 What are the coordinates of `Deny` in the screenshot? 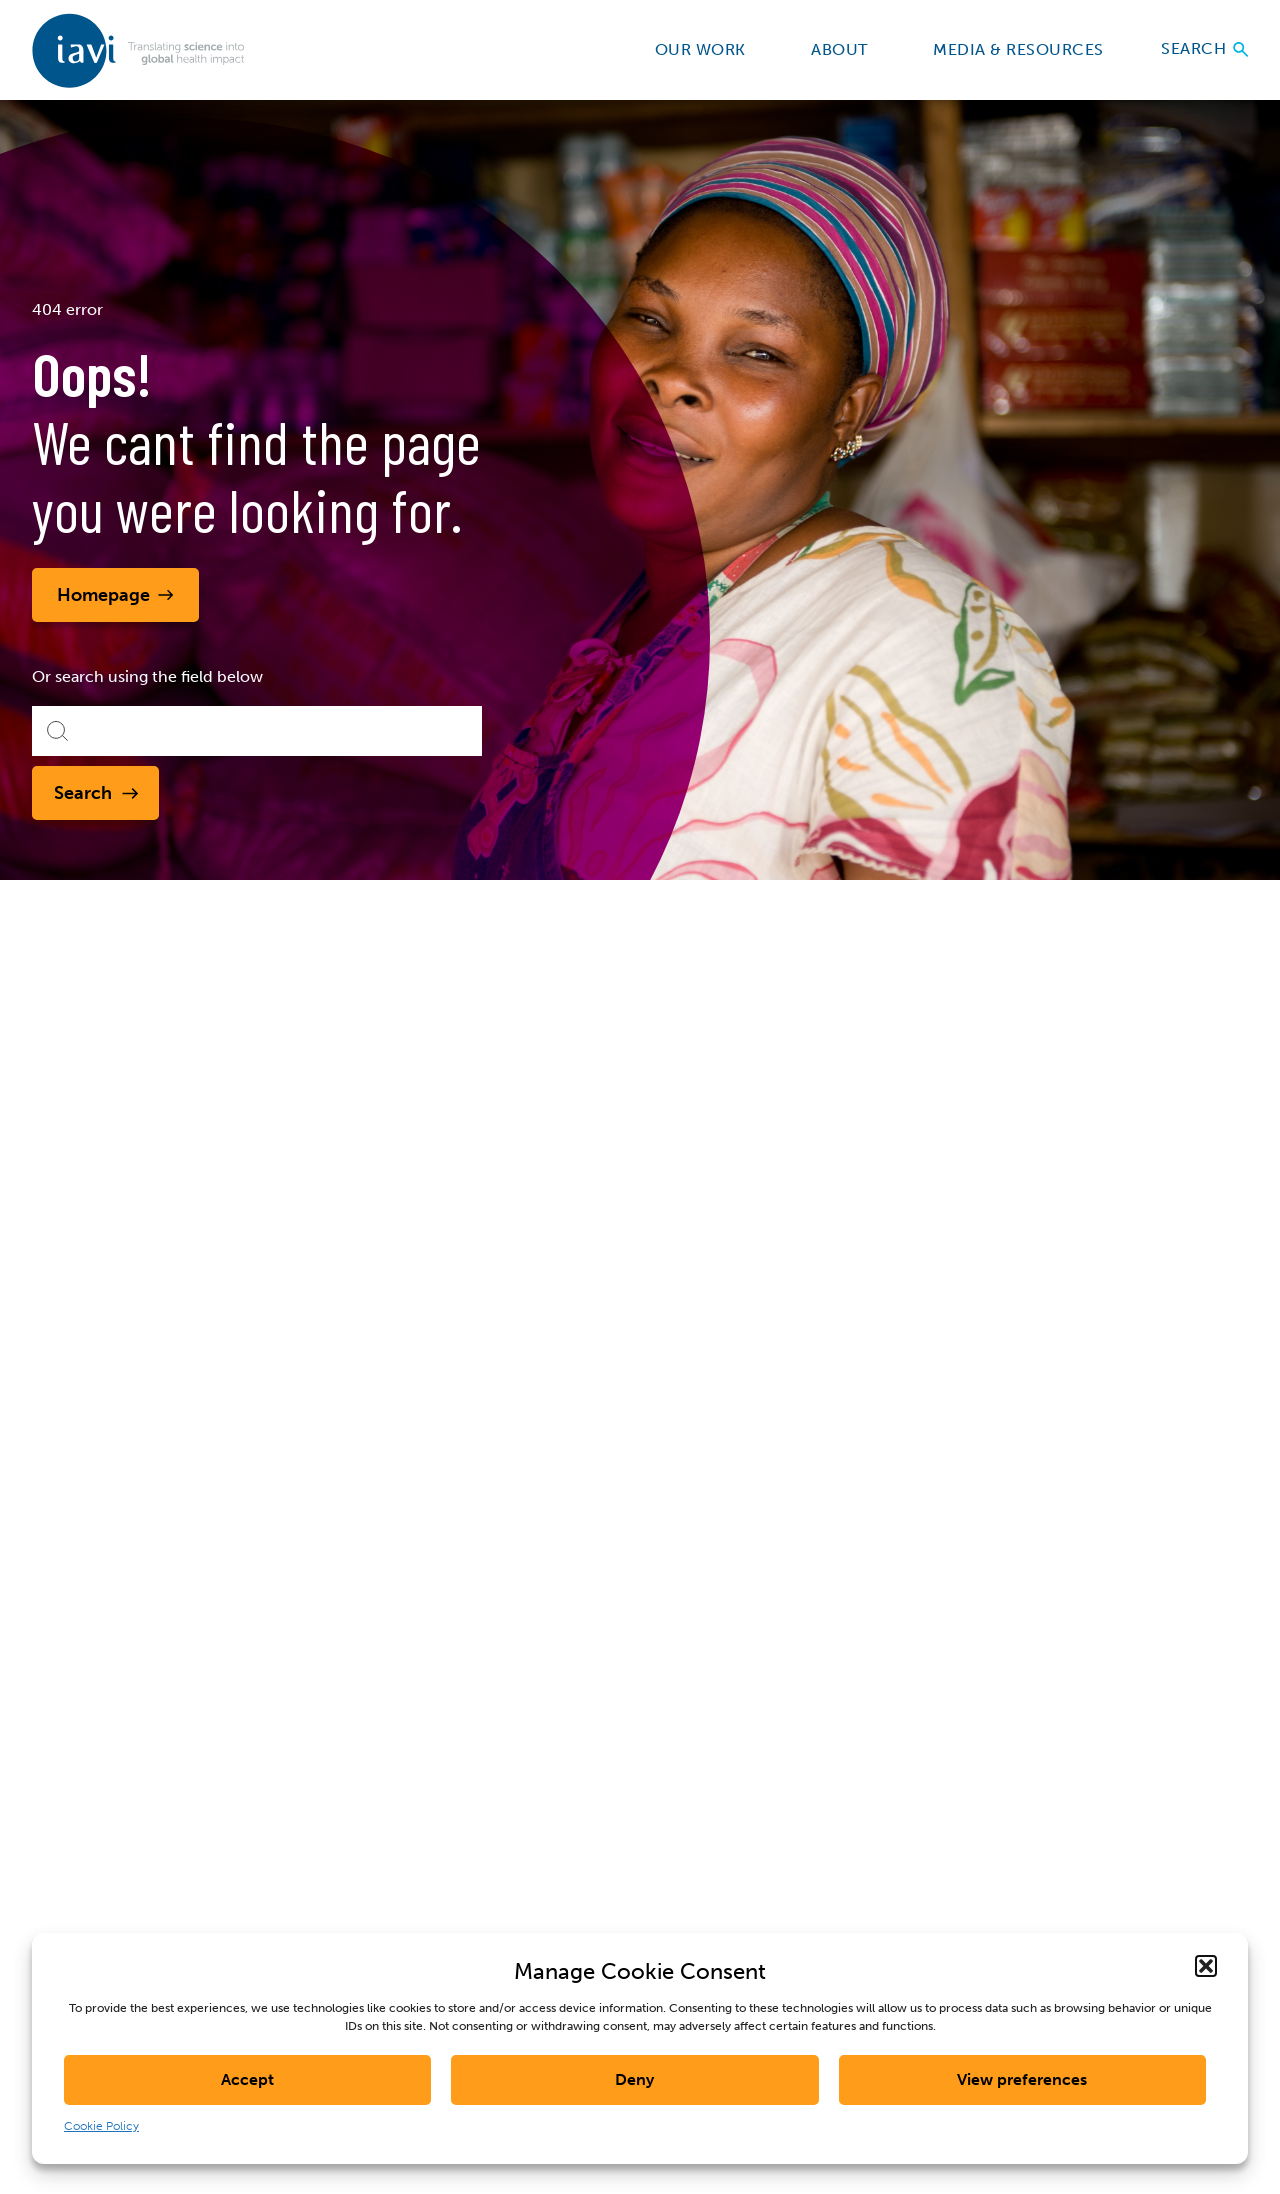 It's located at (634, 2079).